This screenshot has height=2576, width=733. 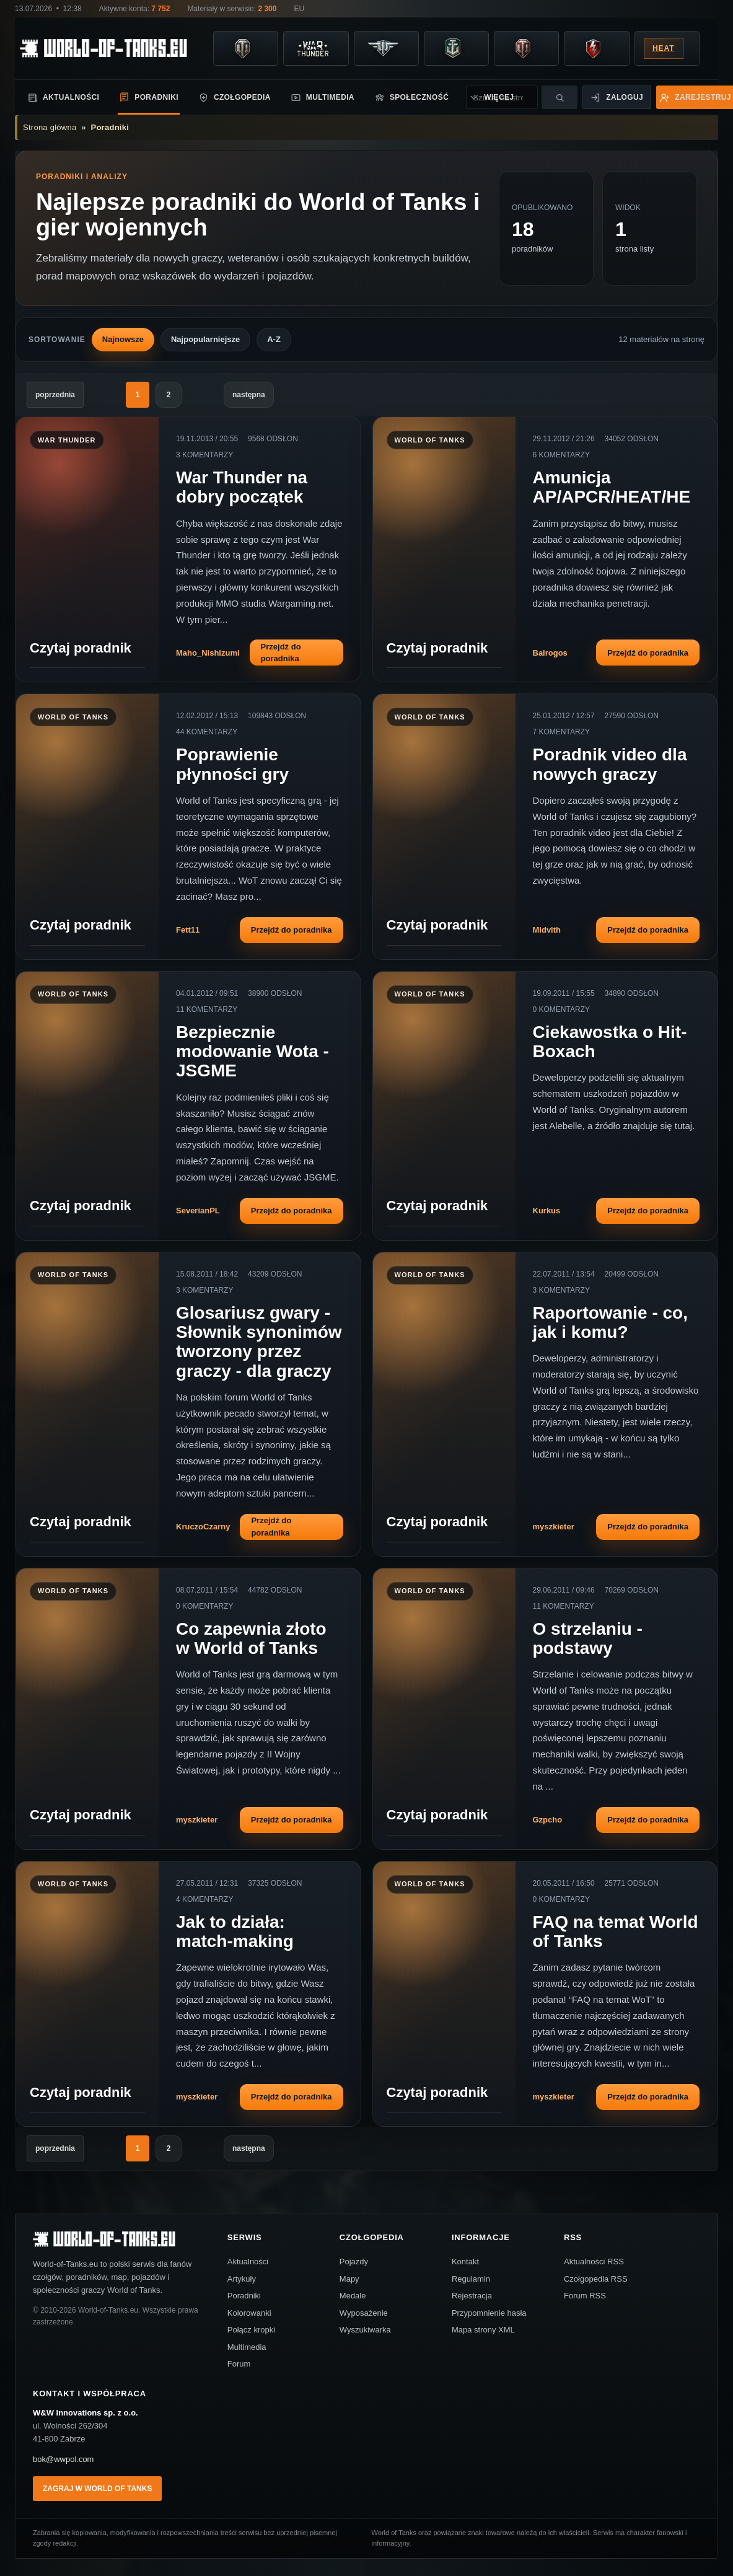 I want to click on Zagraj w World of Tanks, so click(x=97, y=2488).